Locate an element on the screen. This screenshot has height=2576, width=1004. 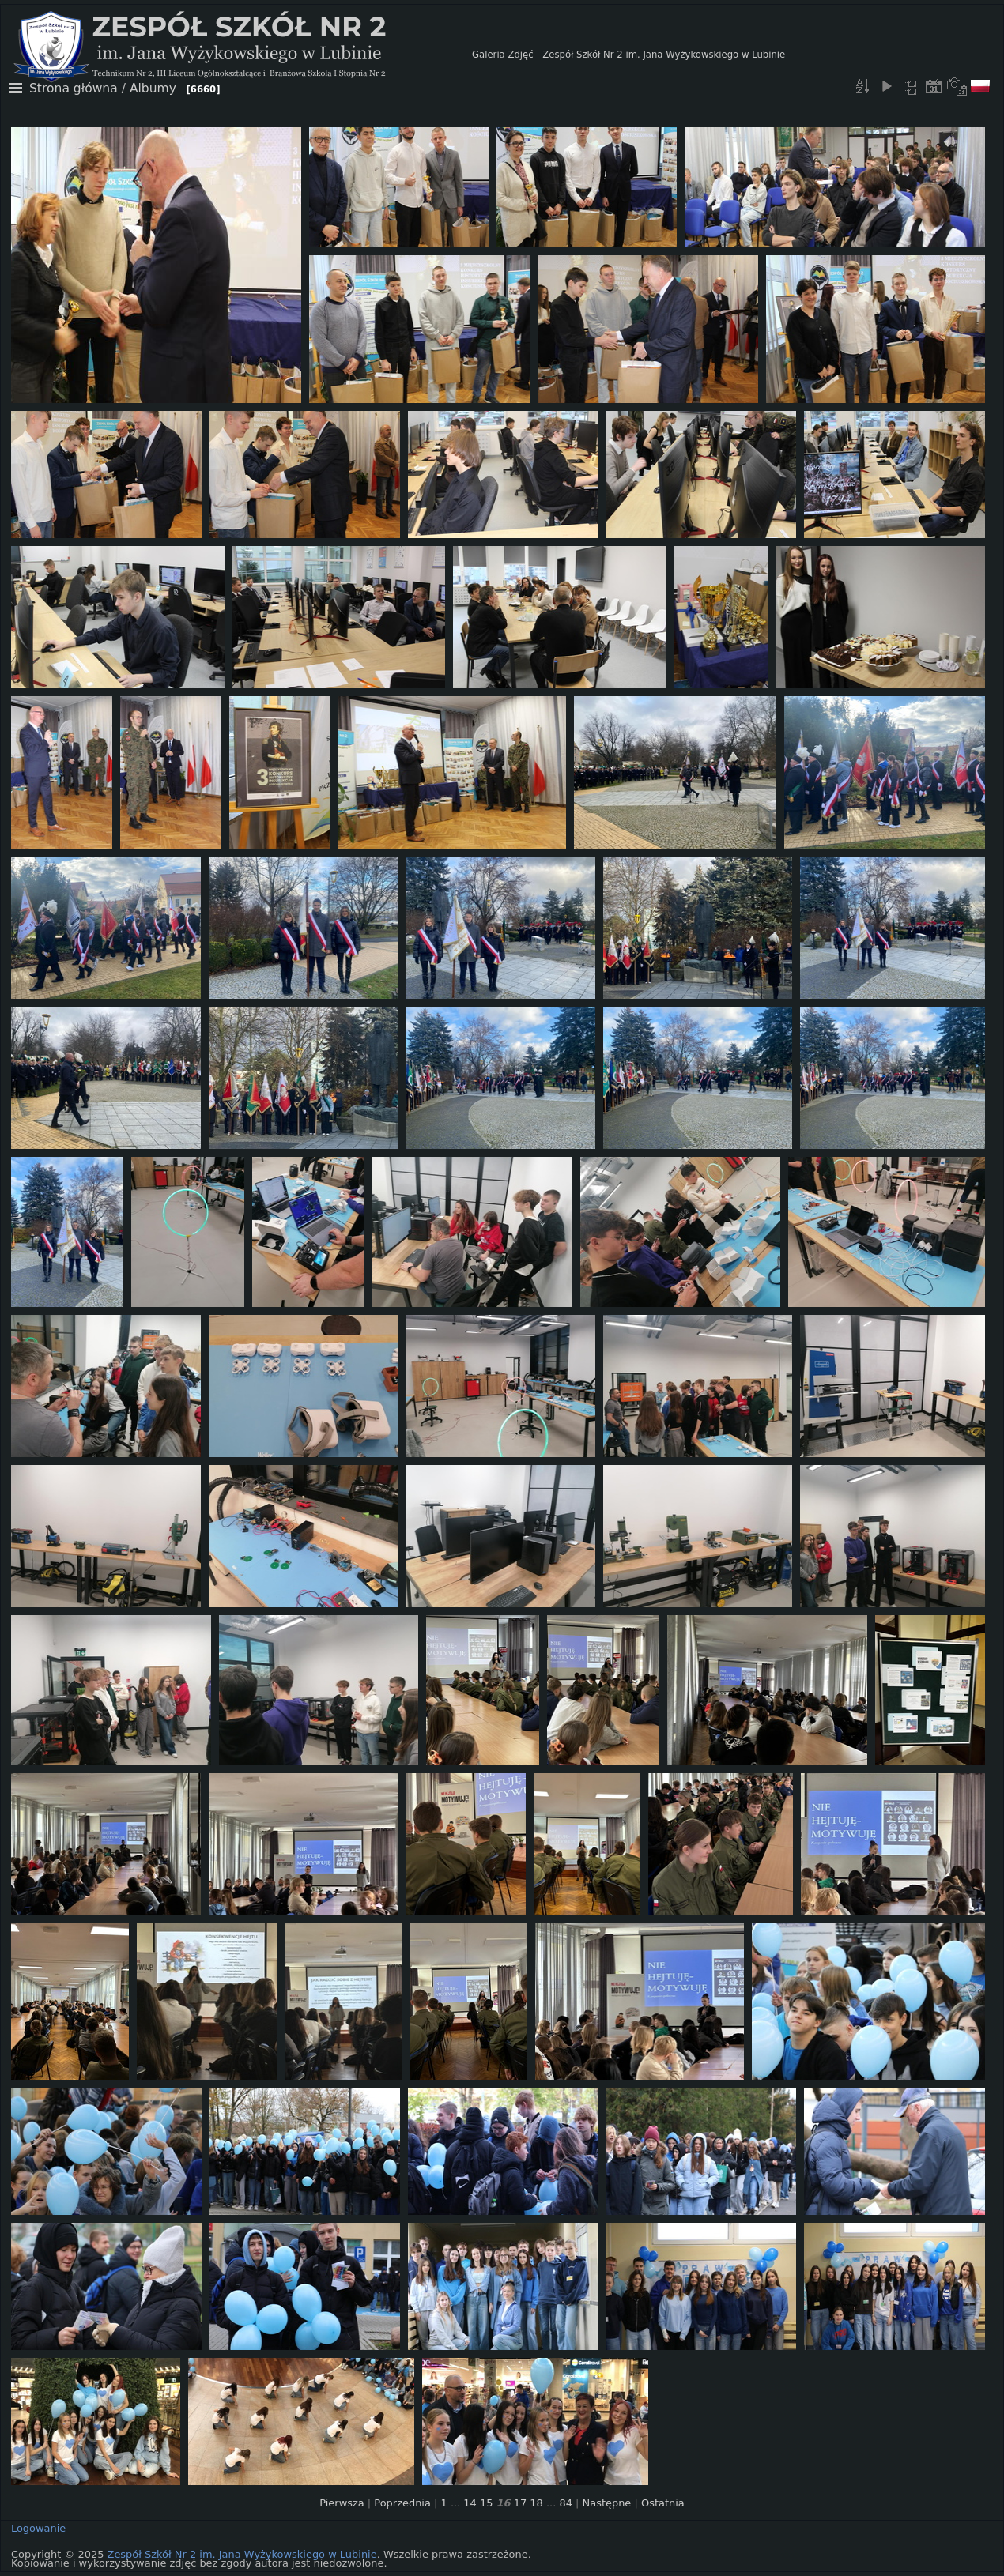
15 is located at coordinates (486, 2503).